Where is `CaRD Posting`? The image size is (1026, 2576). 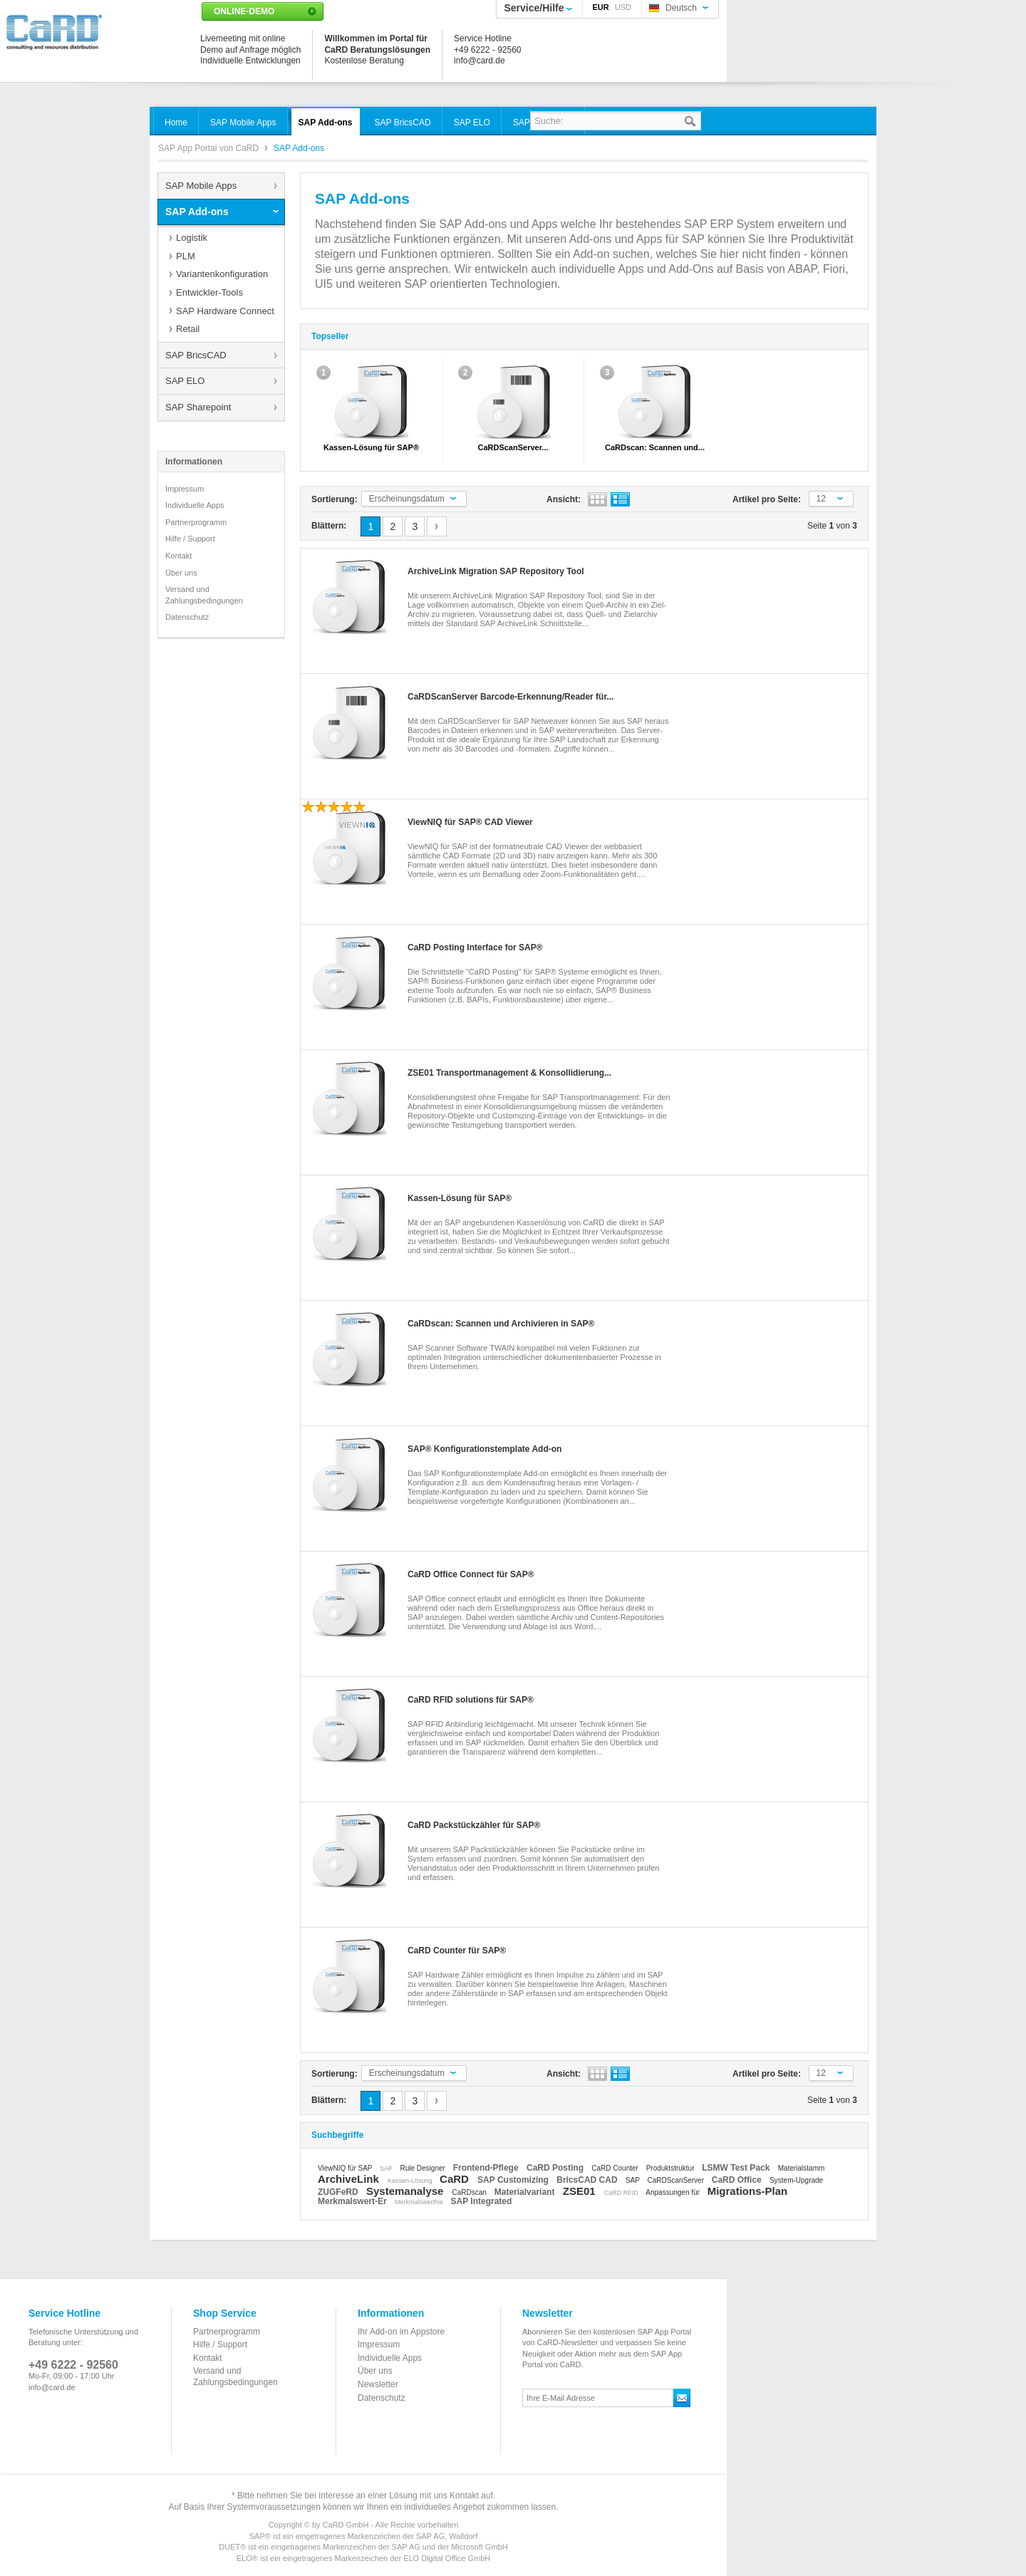
CaRD Posting is located at coordinates (556, 2168).